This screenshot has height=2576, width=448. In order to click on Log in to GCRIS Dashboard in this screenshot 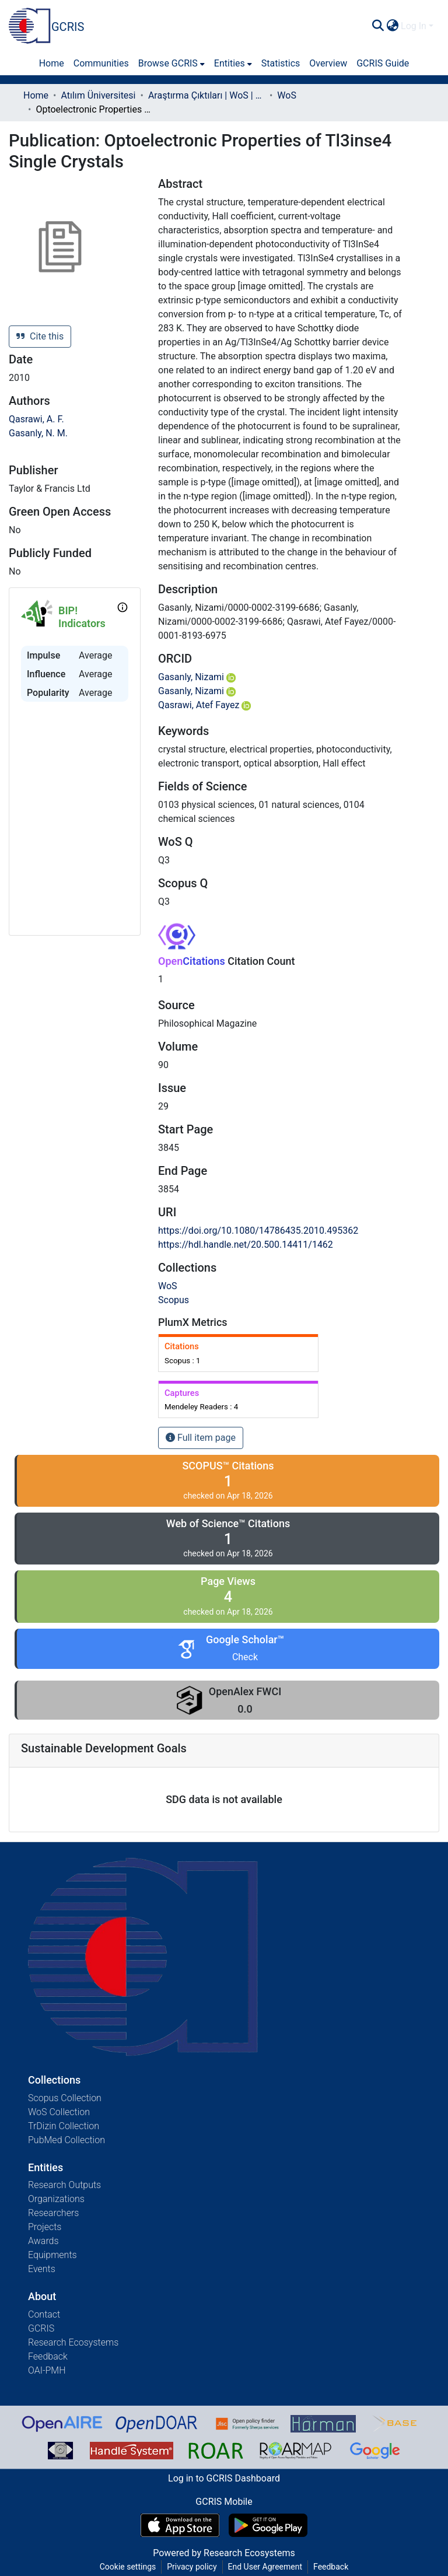, I will do `click(224, 2478)`.